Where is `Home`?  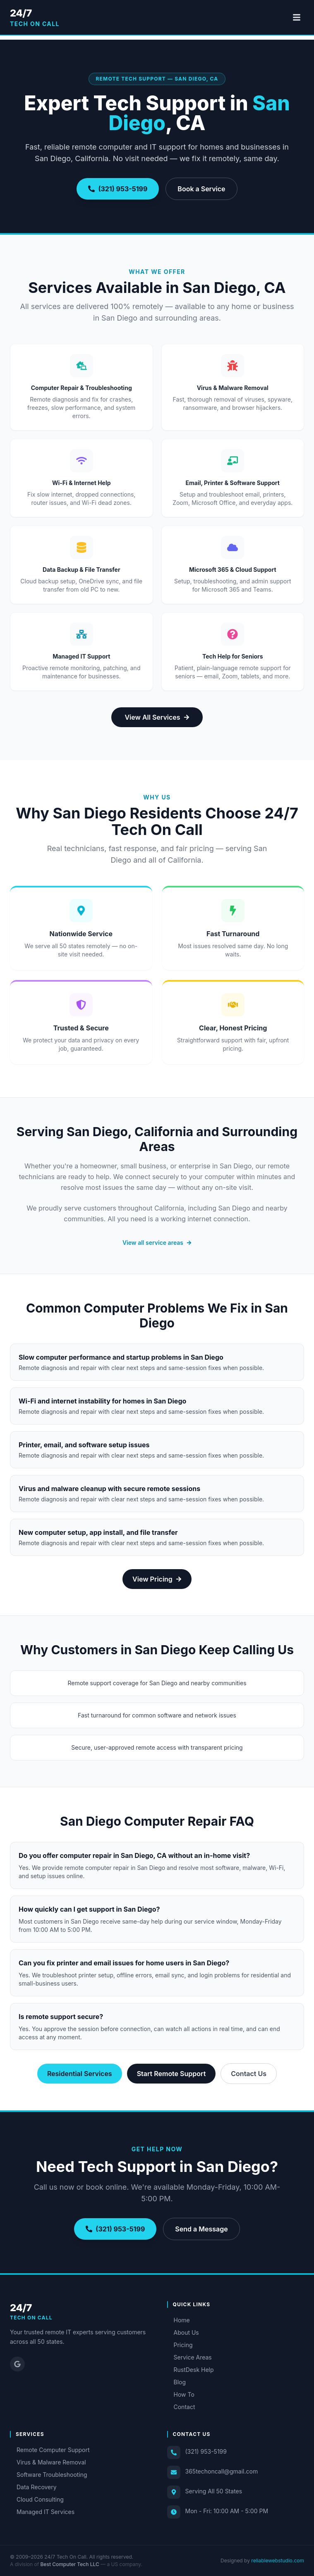
Home is located at coordinates (178, 2320).